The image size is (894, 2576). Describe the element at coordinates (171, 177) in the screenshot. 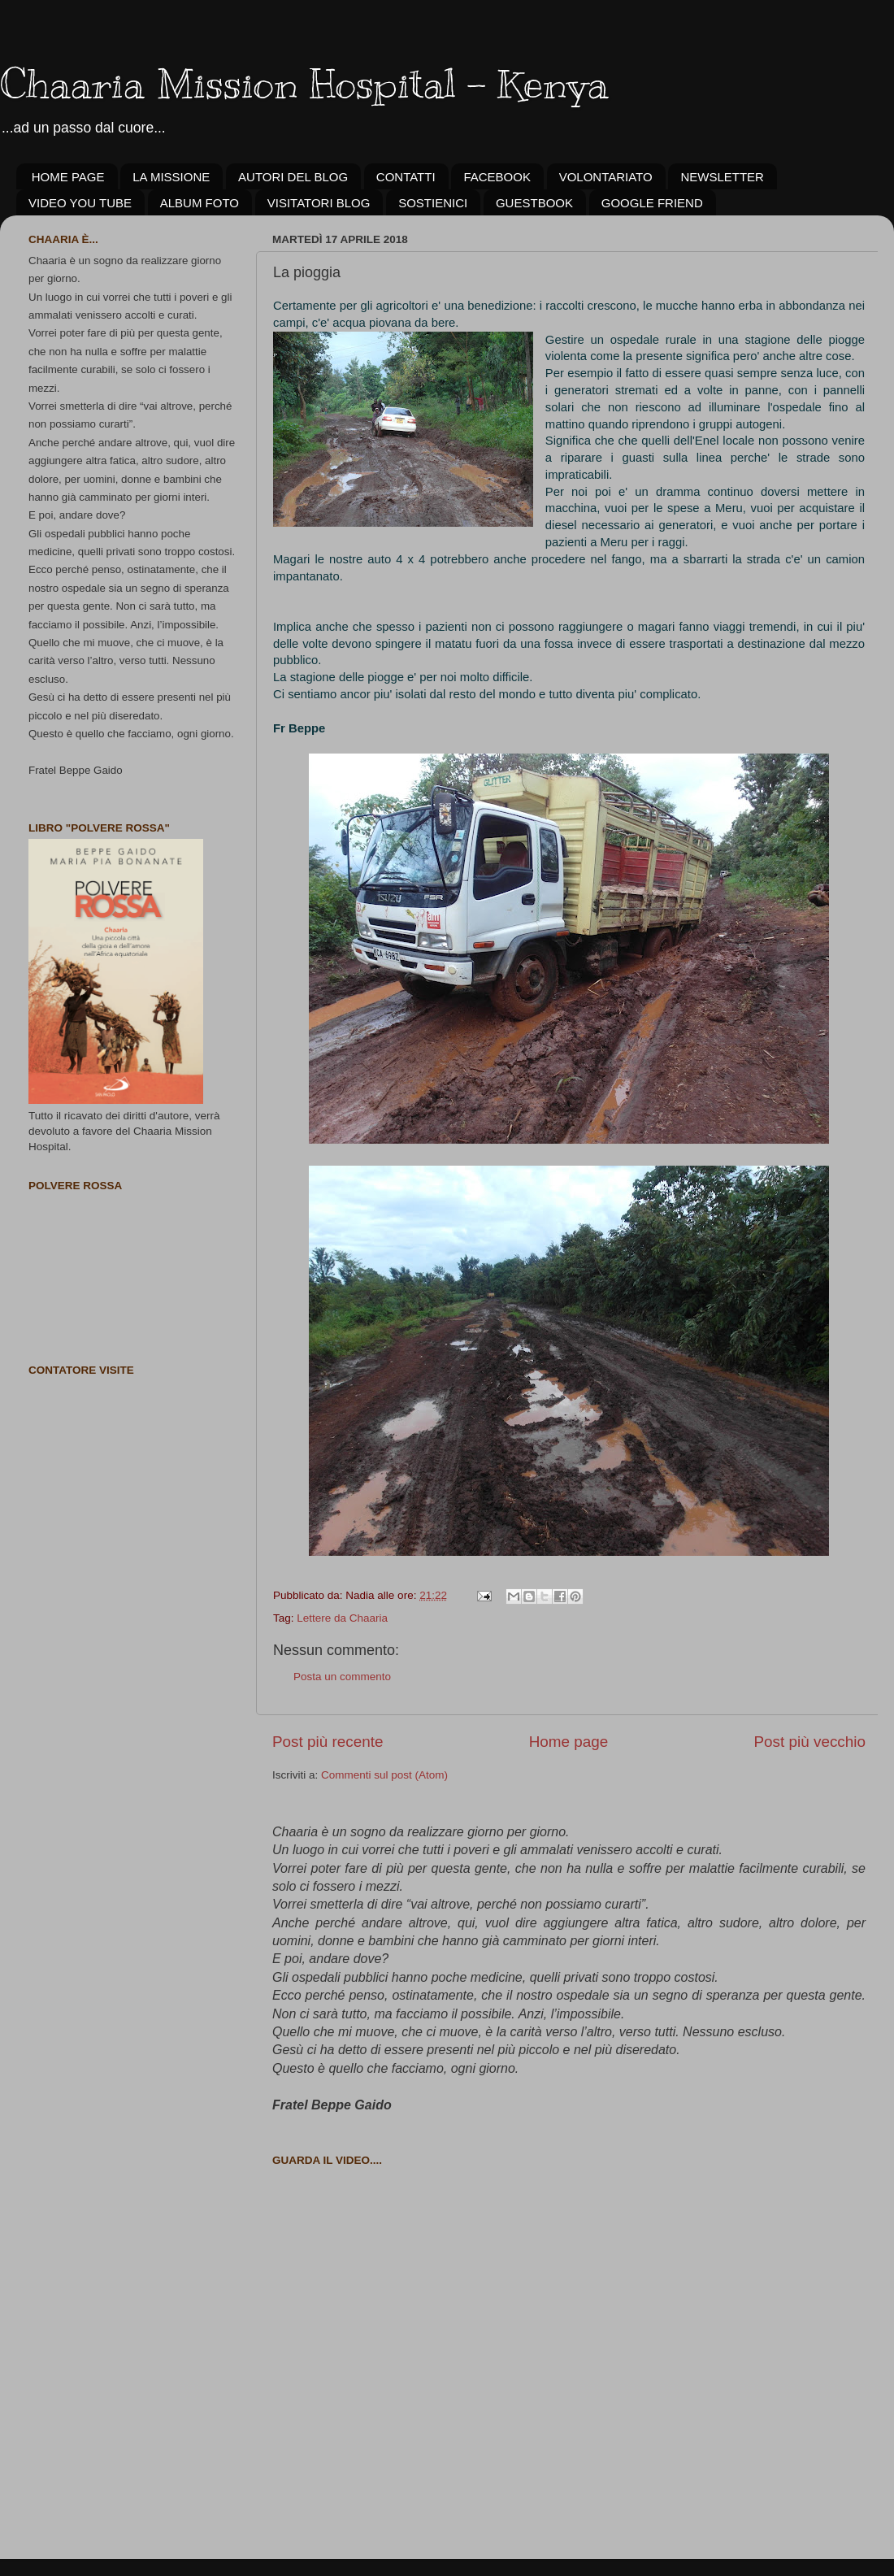

I see `LA MISSIONE` at that location.